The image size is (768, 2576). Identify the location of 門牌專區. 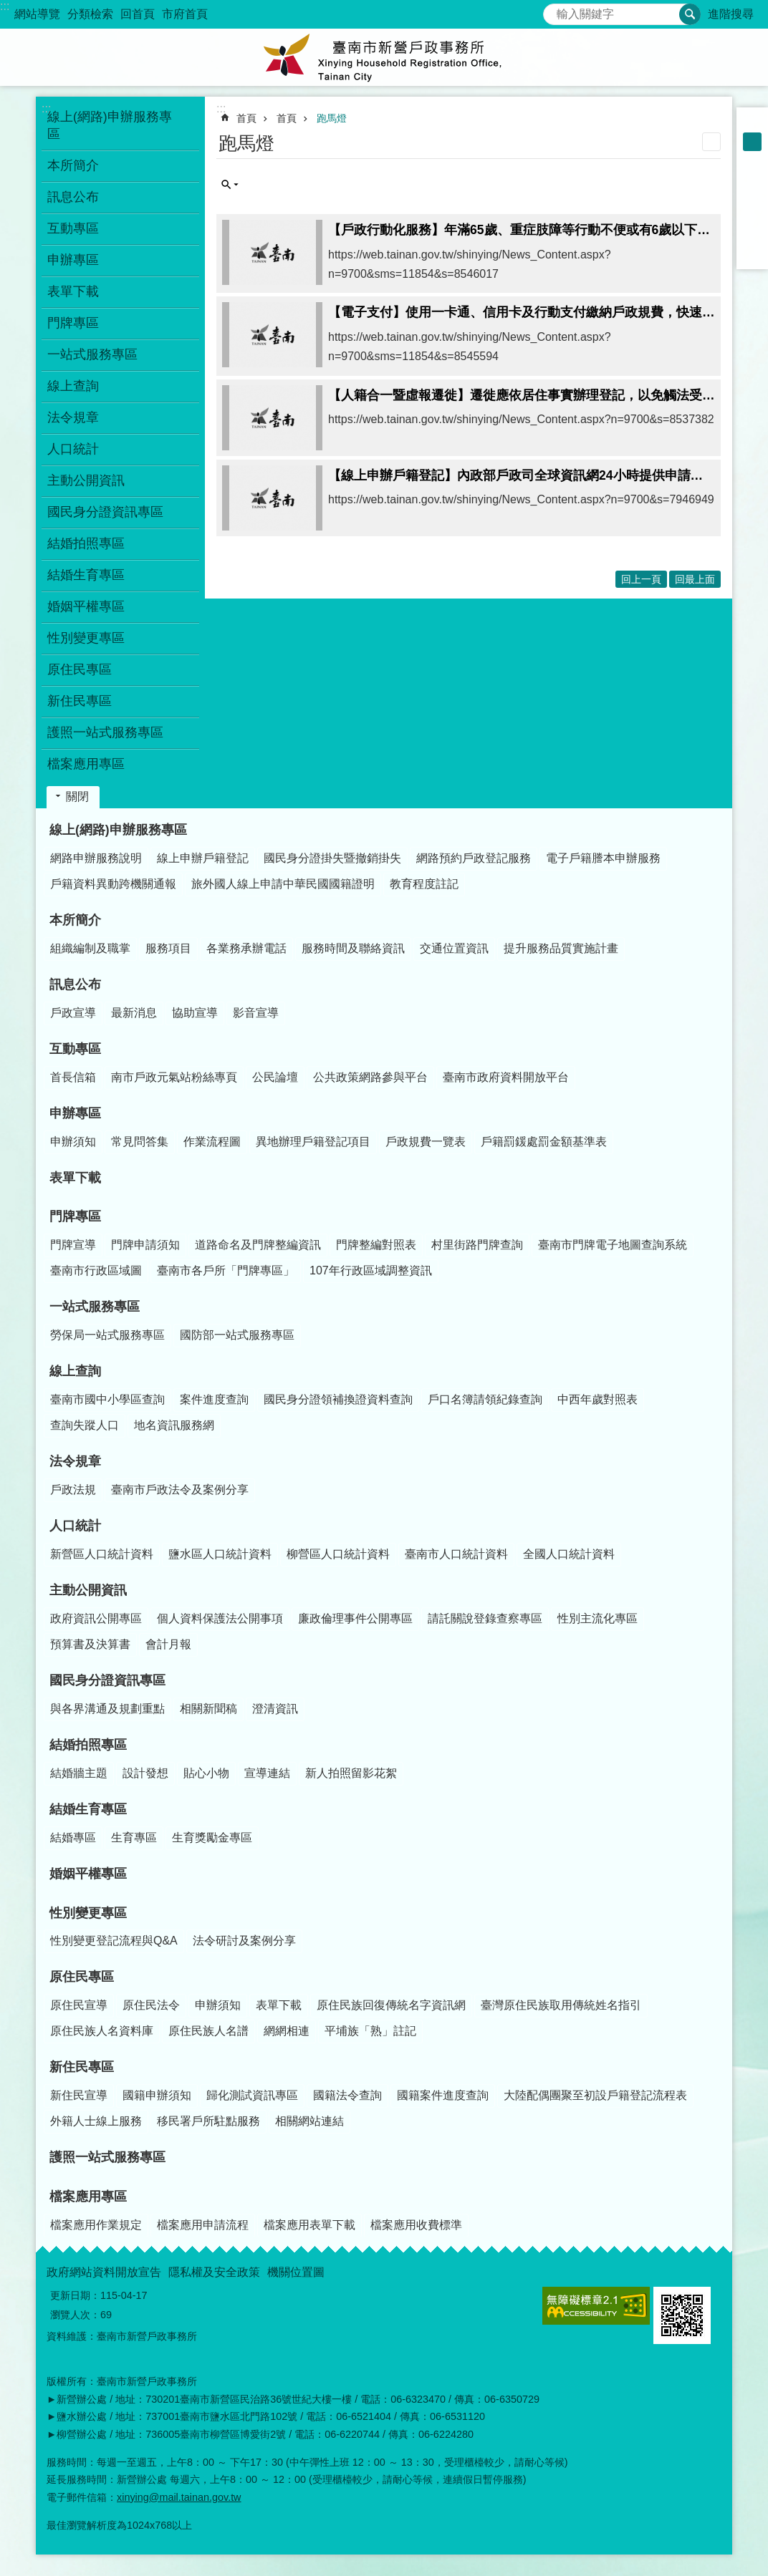
(75, 1216).